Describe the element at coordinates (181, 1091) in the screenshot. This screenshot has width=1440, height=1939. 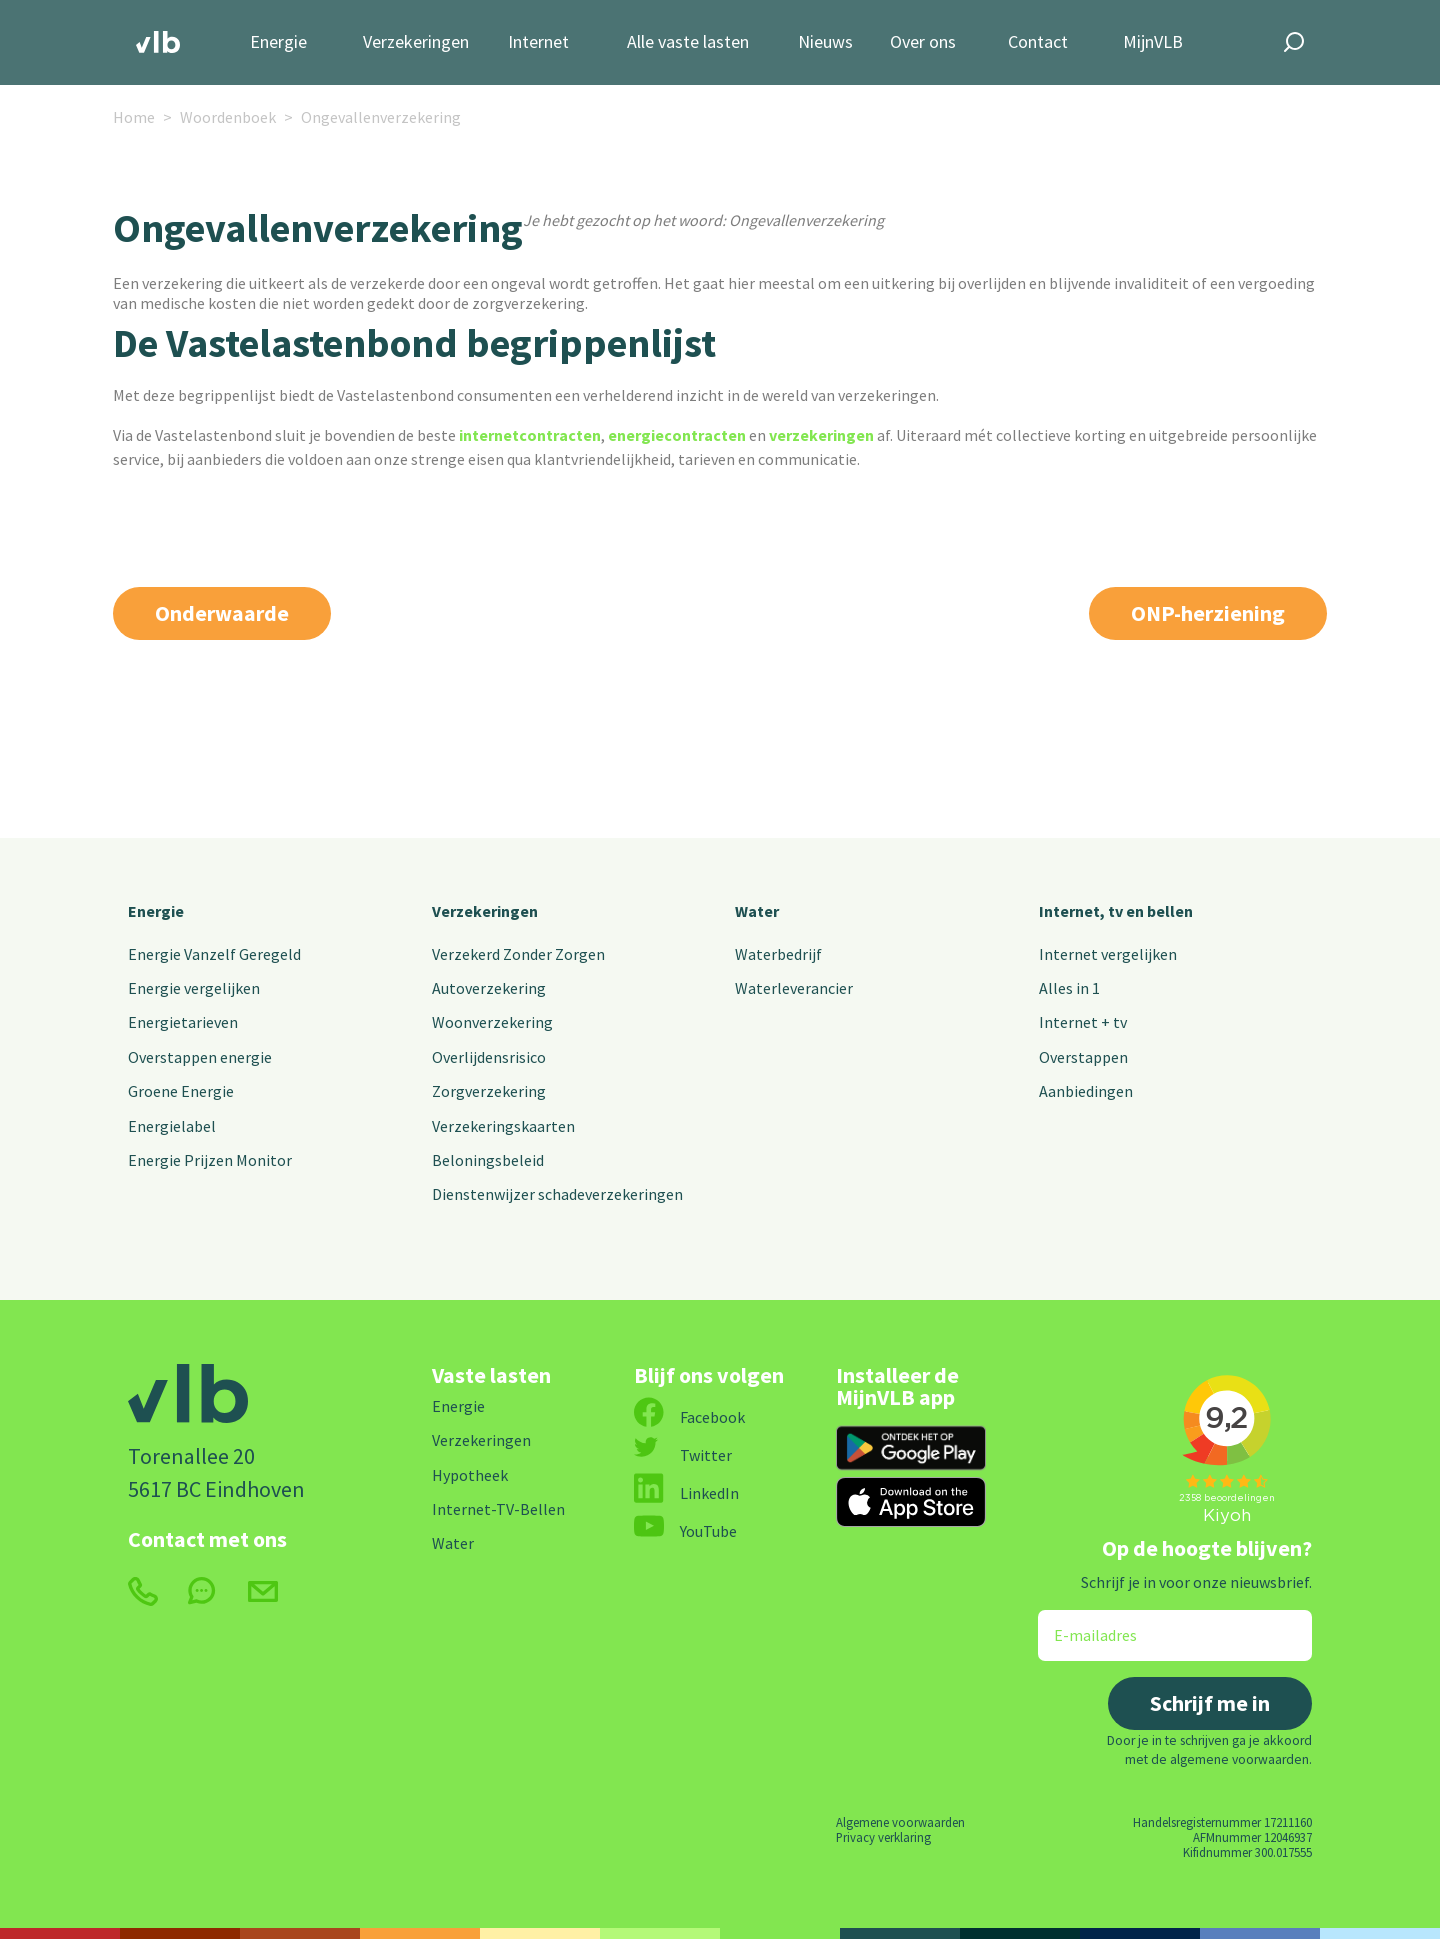
I see `Groene Energie` at that location.